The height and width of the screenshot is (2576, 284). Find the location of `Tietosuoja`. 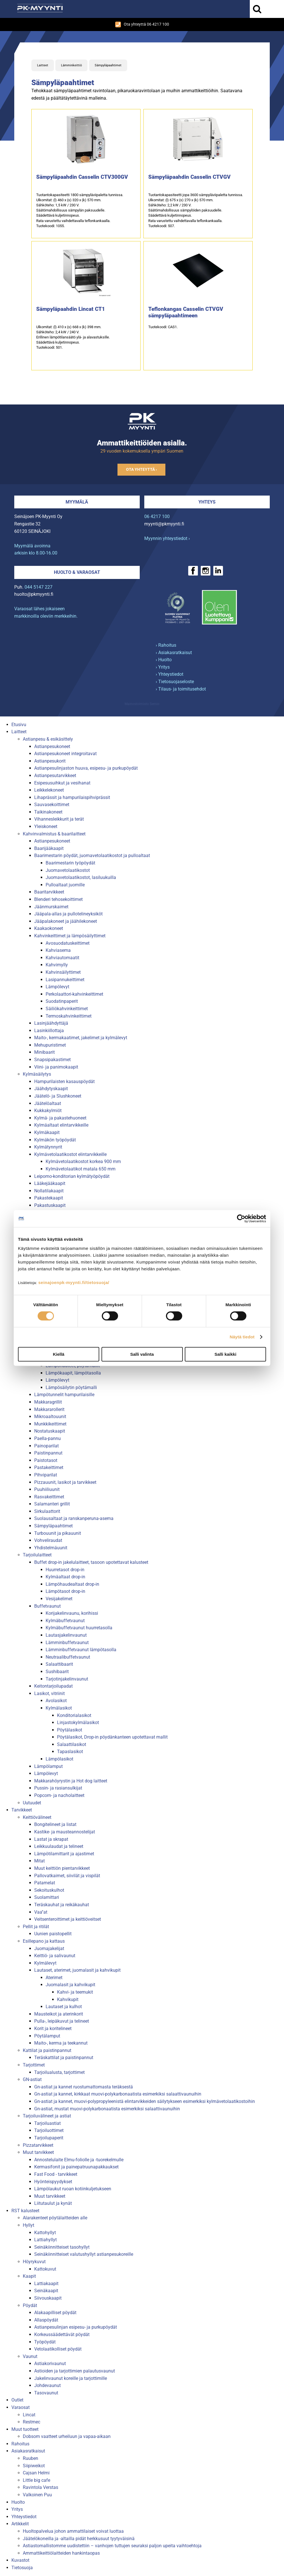

Tietosuoja is located at coordinates (22, 2567).